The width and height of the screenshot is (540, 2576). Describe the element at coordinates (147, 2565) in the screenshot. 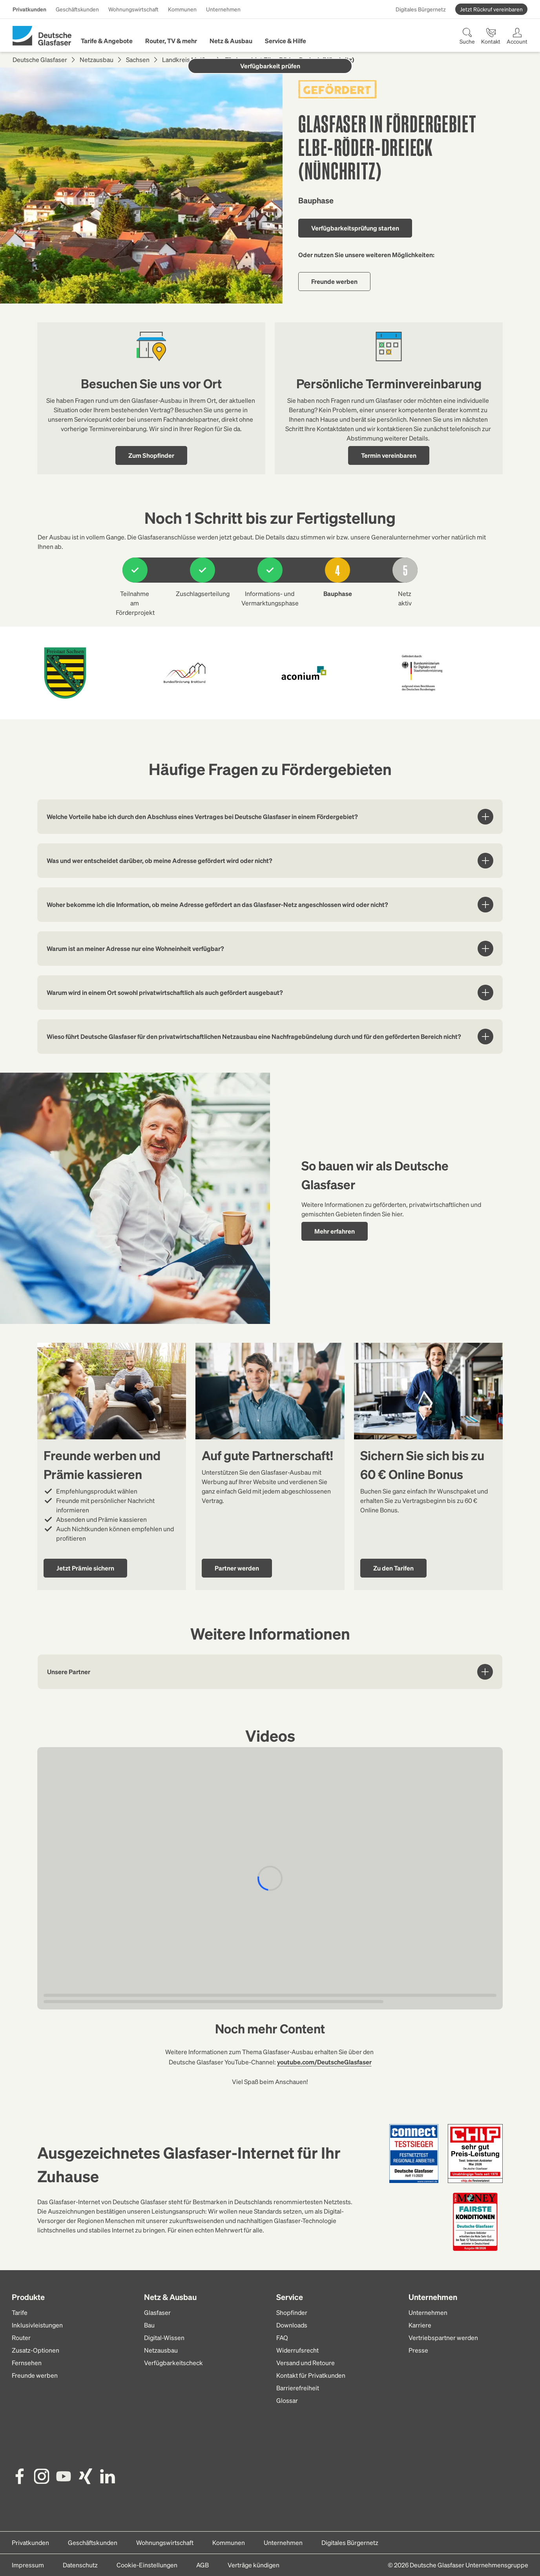

I see `Cookie-Einstellungen` at that location.